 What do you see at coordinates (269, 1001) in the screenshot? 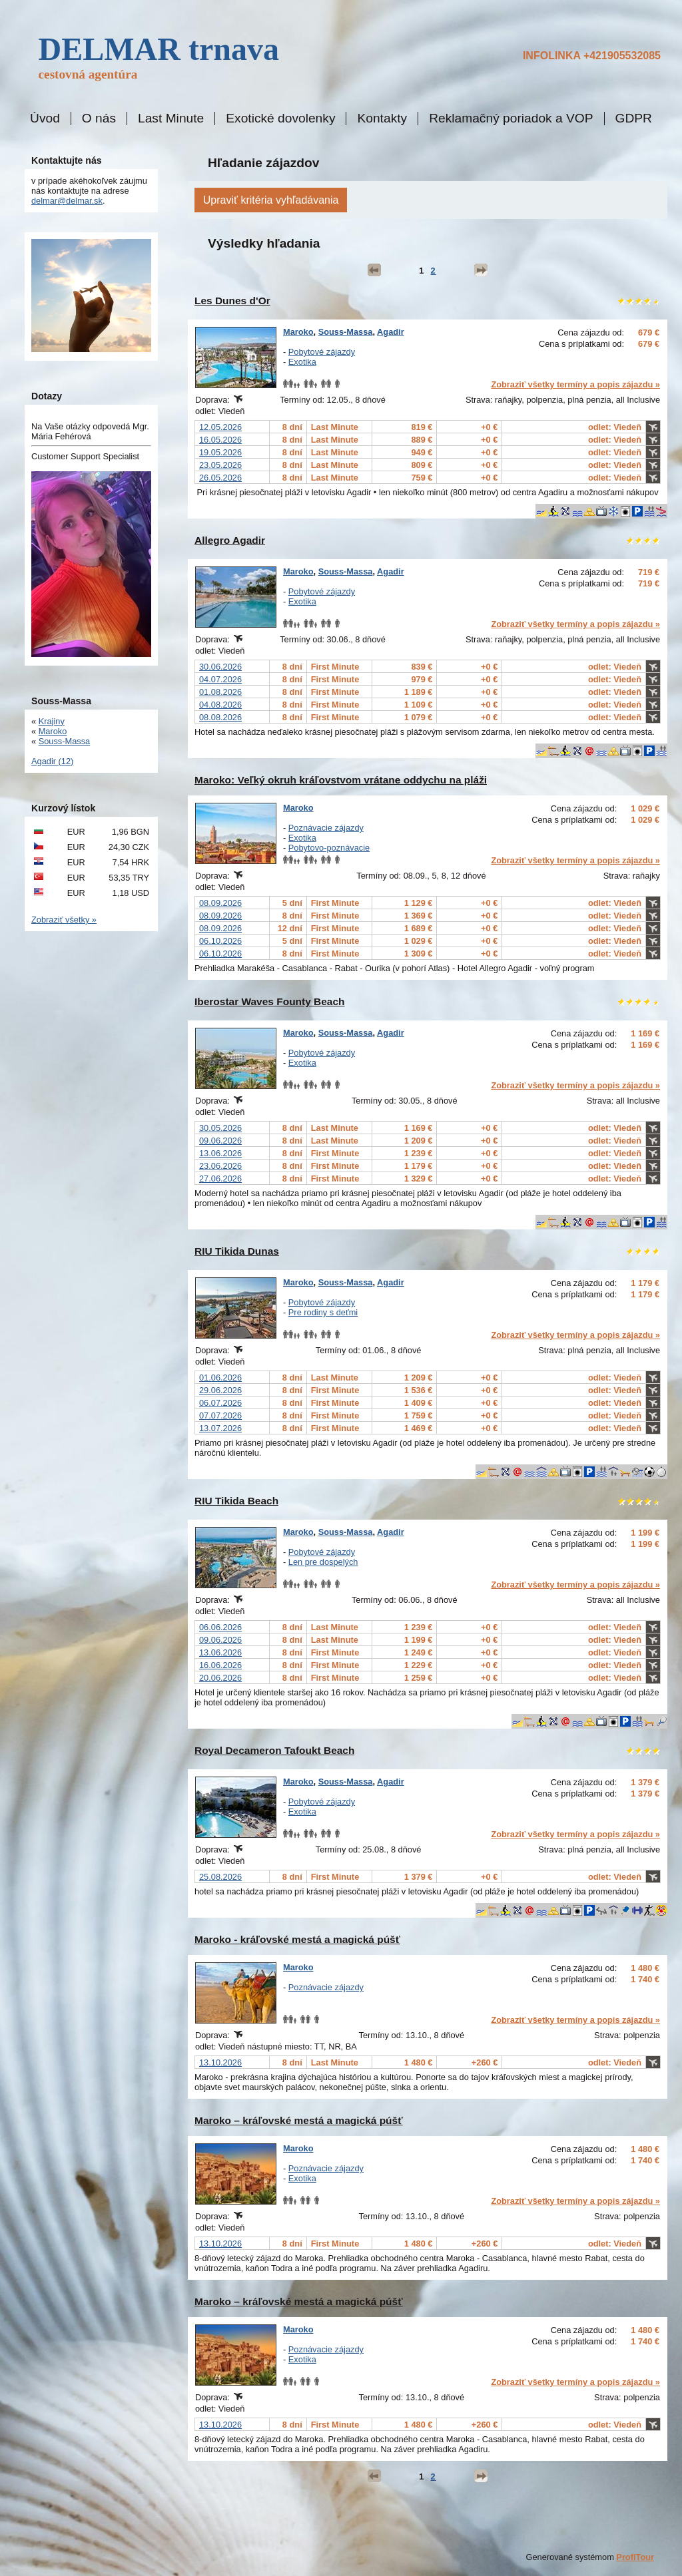
I see `Iberostar Waves Founty Beach` at bounding box center [269, 1001].